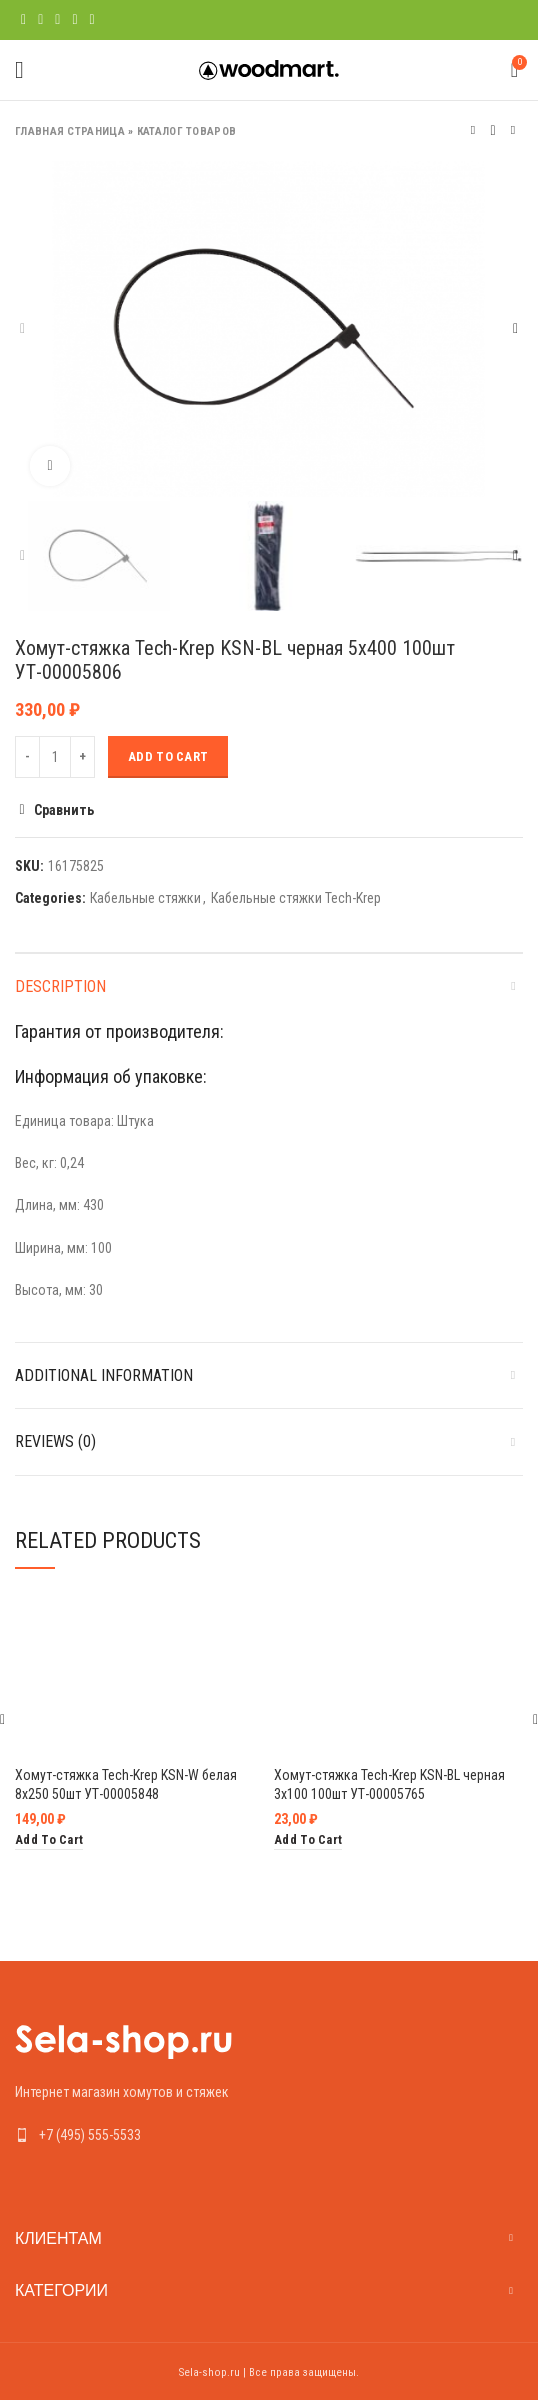 This screenshot has width=538, height=2400. I want to click on [Pinterest social link], so click(57, 20).